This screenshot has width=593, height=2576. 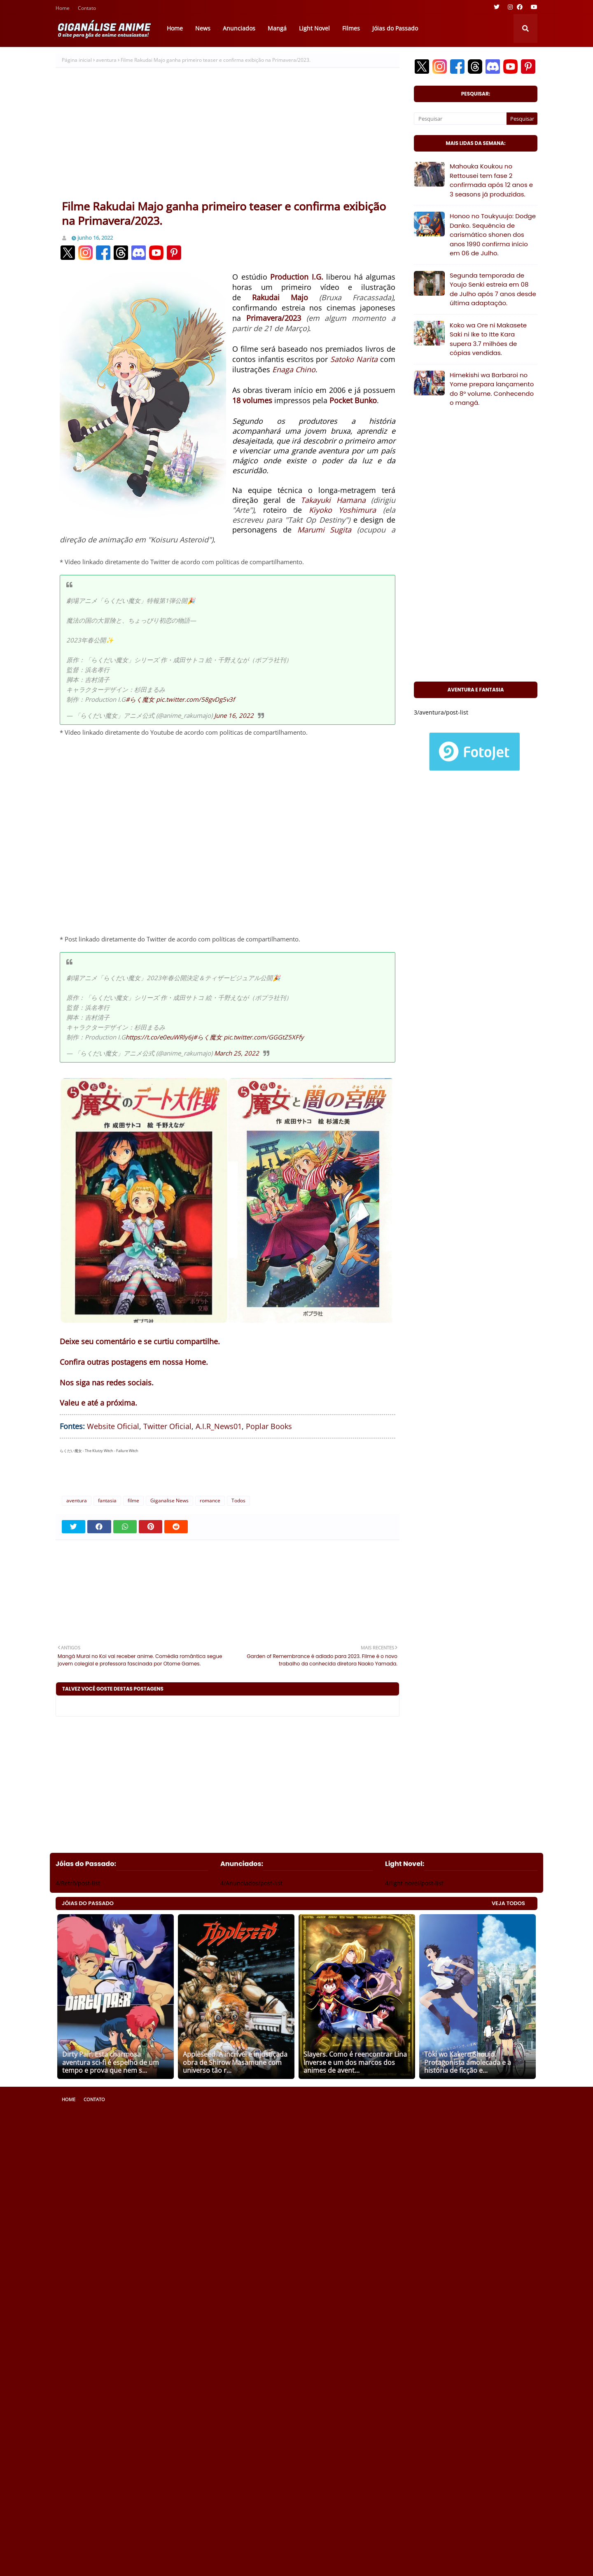 What do you see at coordinates (159, 1037) in the screenshot?
I see `https://t.co/e0euWRly6j` at bounding box center [159, 1037].